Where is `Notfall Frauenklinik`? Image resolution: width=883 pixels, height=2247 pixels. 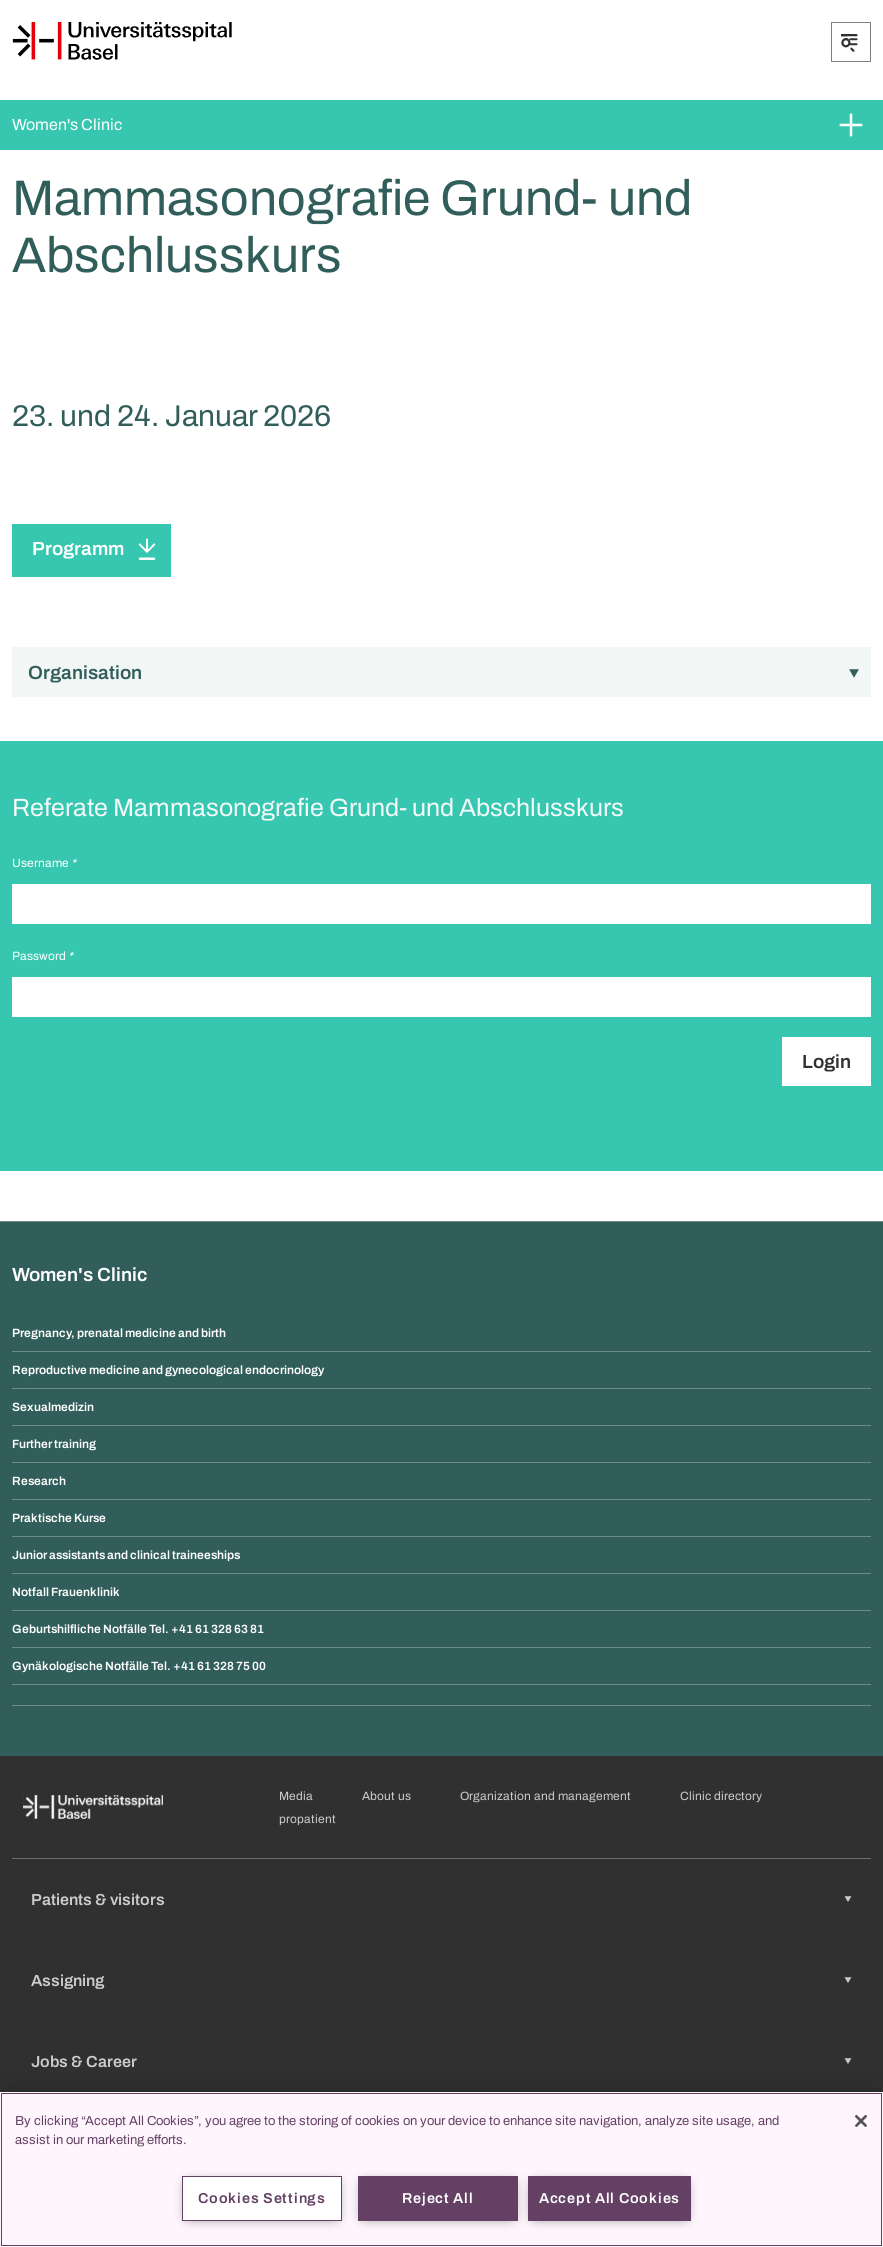 Notfall Frauenklinik is located at coordinates (66, 1592).